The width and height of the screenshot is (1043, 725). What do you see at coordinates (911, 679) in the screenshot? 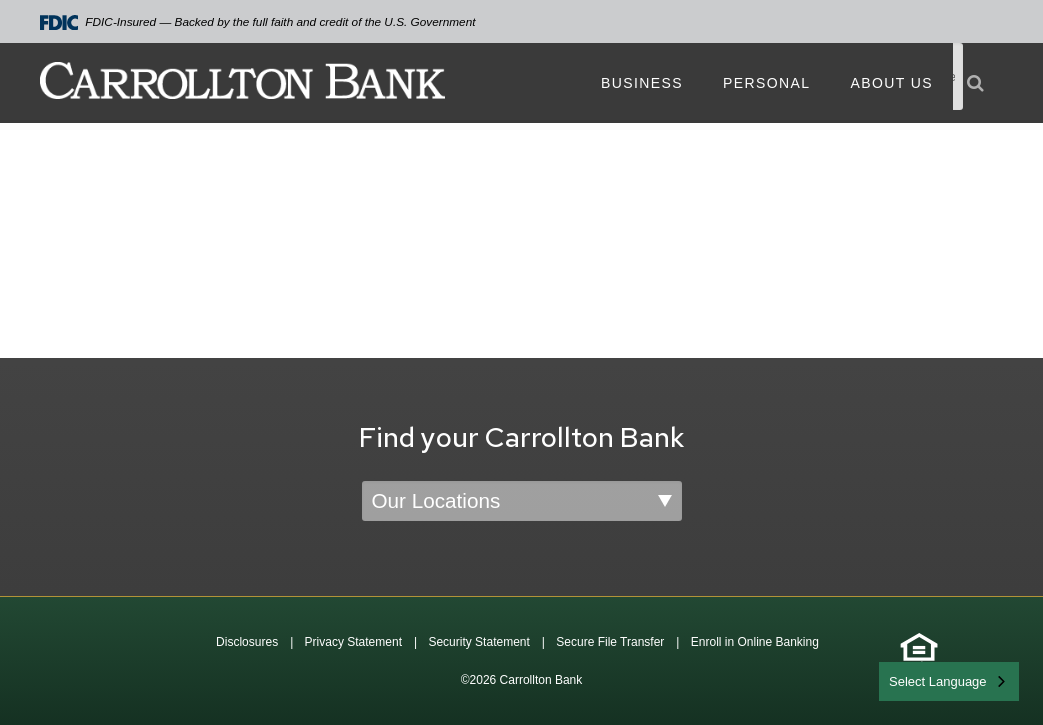
I see `English` at bounding box center [911, 679].